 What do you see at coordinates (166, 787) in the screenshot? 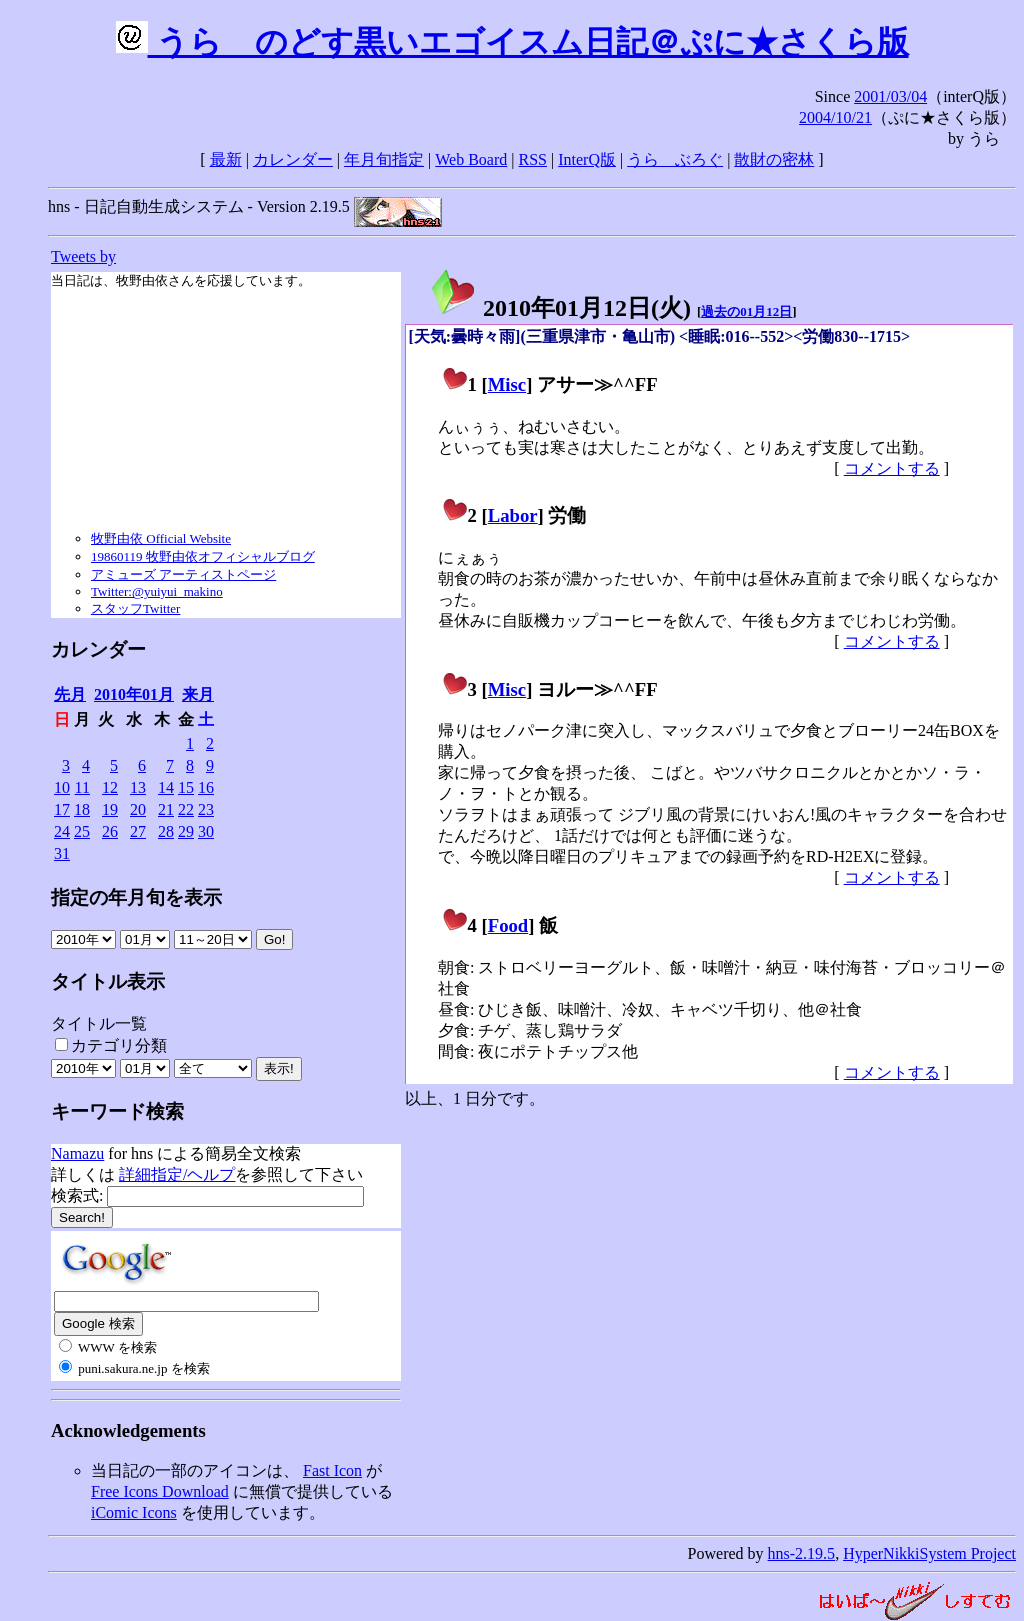
I see `14` at bounding box center [166, 787].